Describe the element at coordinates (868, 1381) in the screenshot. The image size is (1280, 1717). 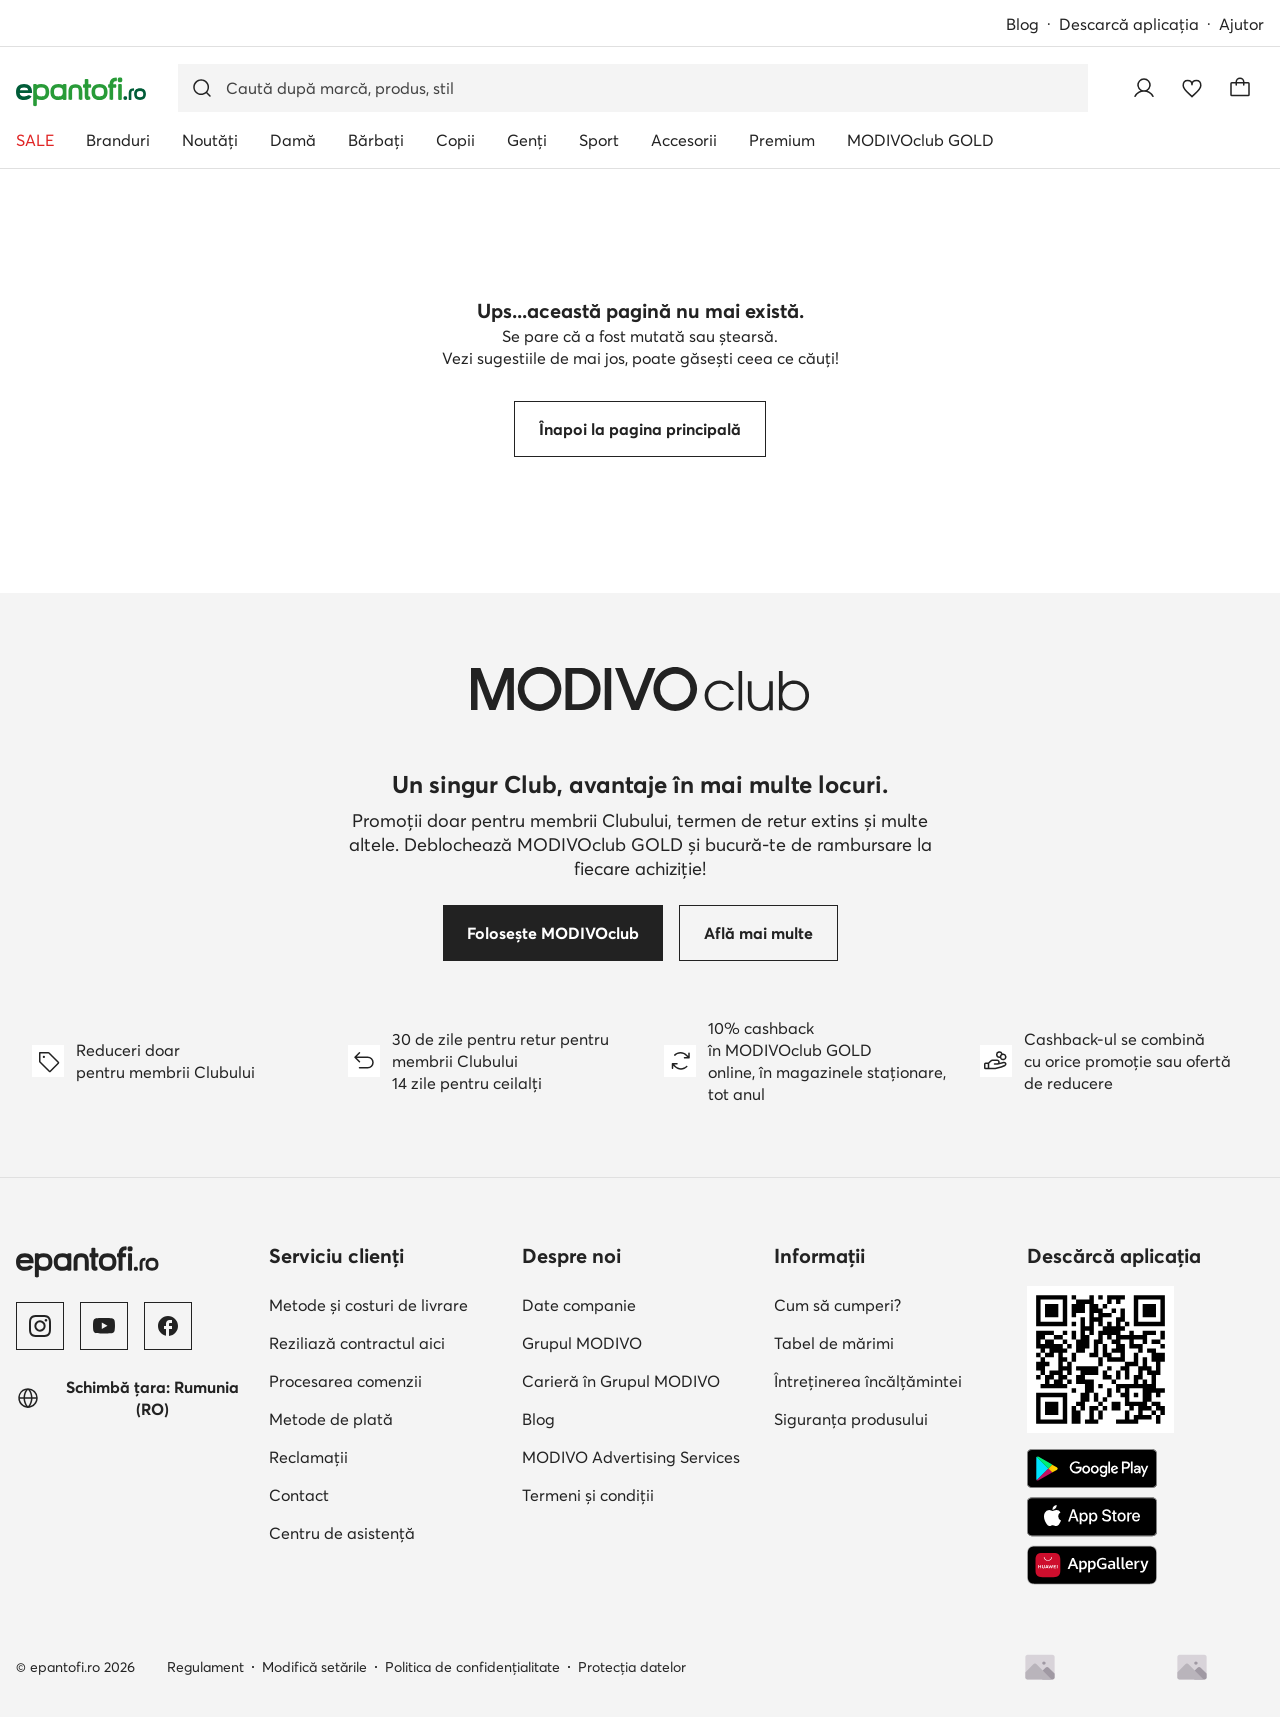
I see `Întreținerea încălțămintei` at that location.